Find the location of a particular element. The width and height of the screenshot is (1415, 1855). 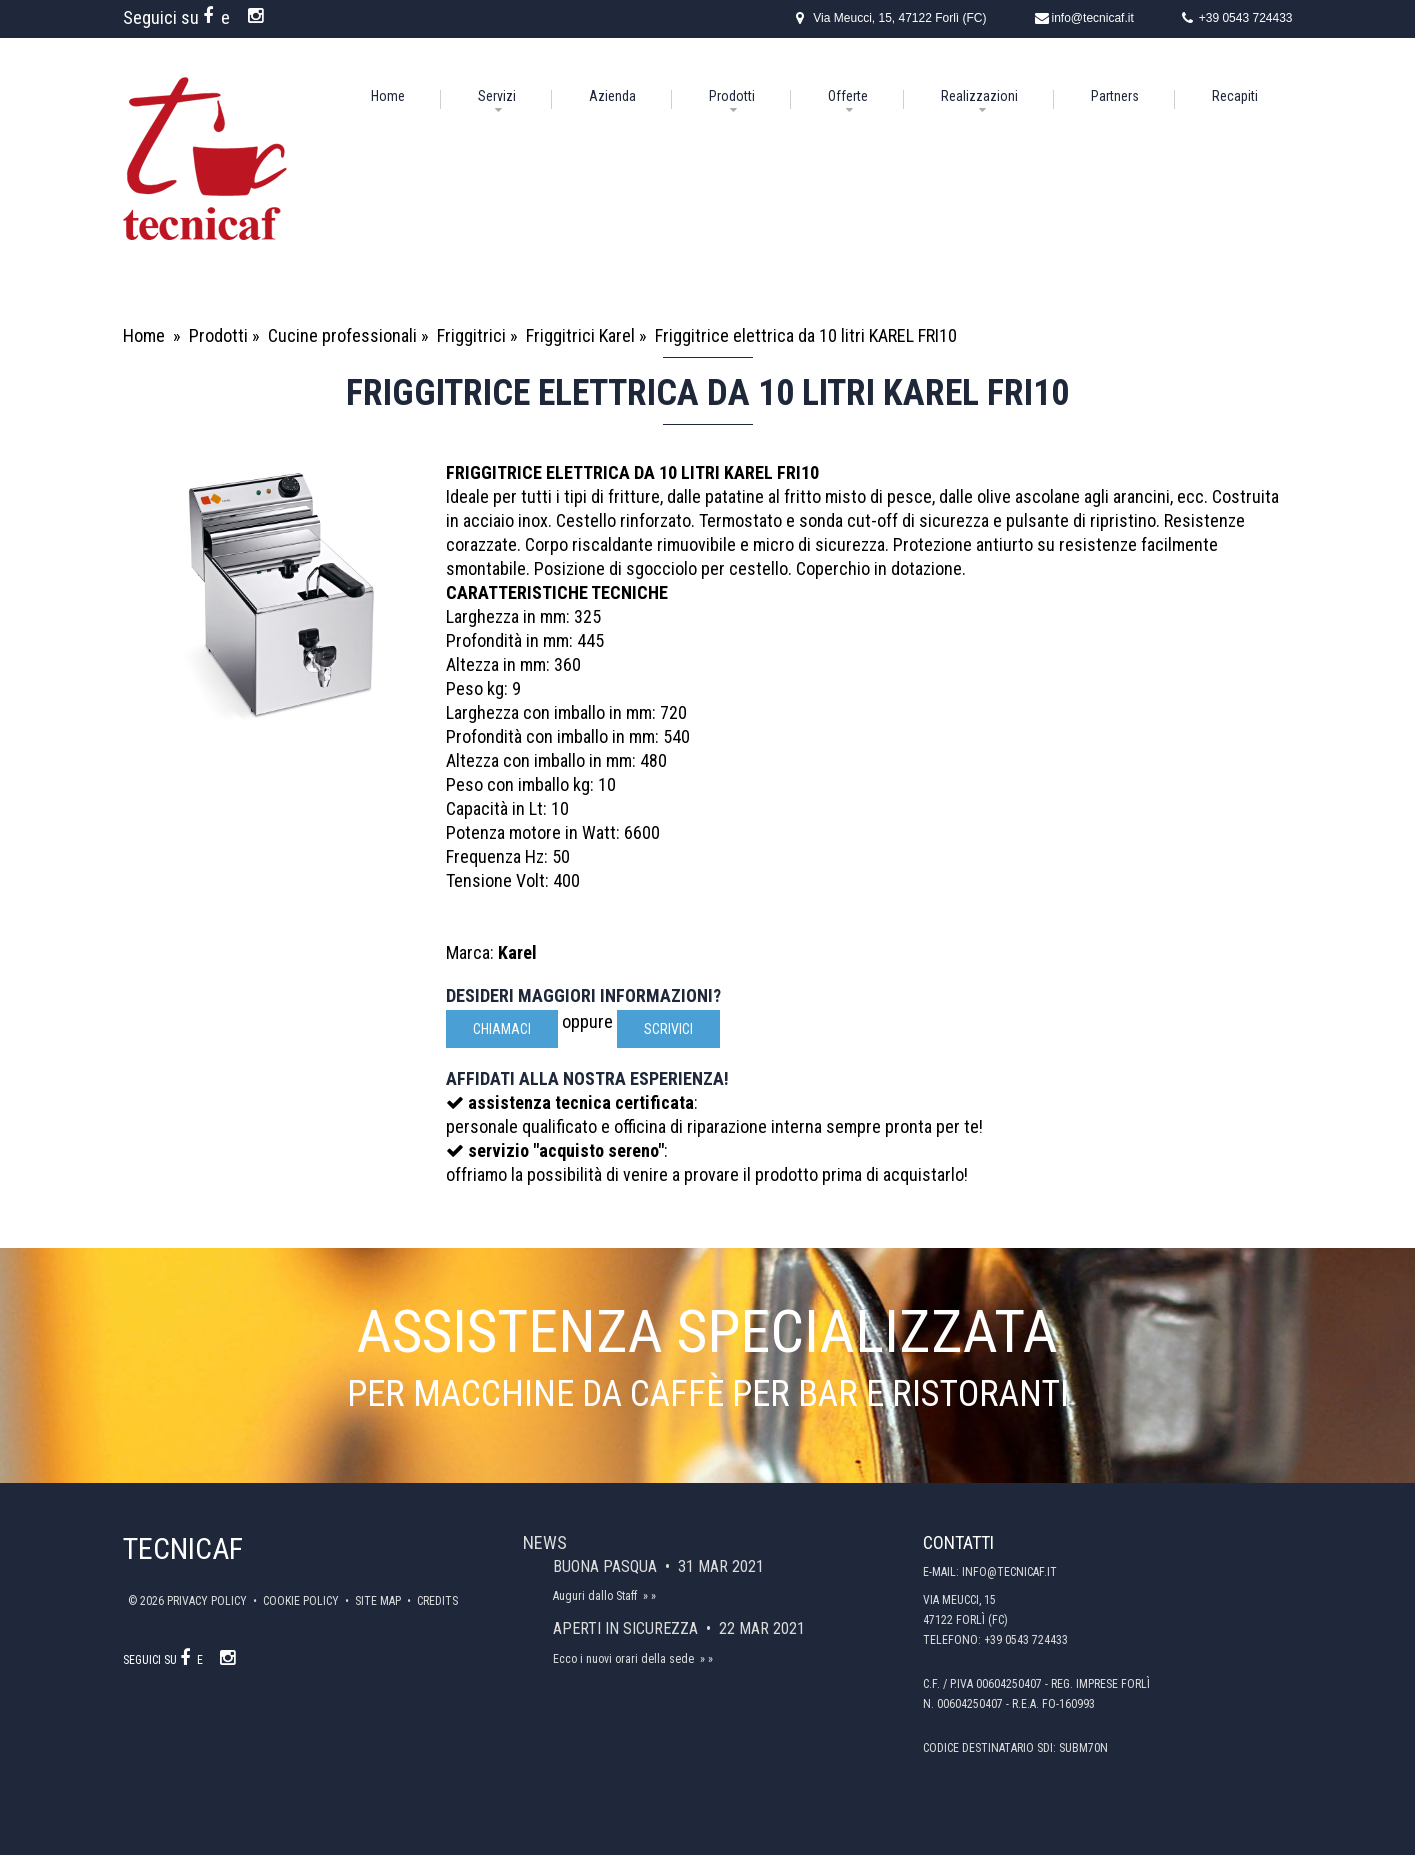

Realizzazioni is located at coordinates (979, 96).